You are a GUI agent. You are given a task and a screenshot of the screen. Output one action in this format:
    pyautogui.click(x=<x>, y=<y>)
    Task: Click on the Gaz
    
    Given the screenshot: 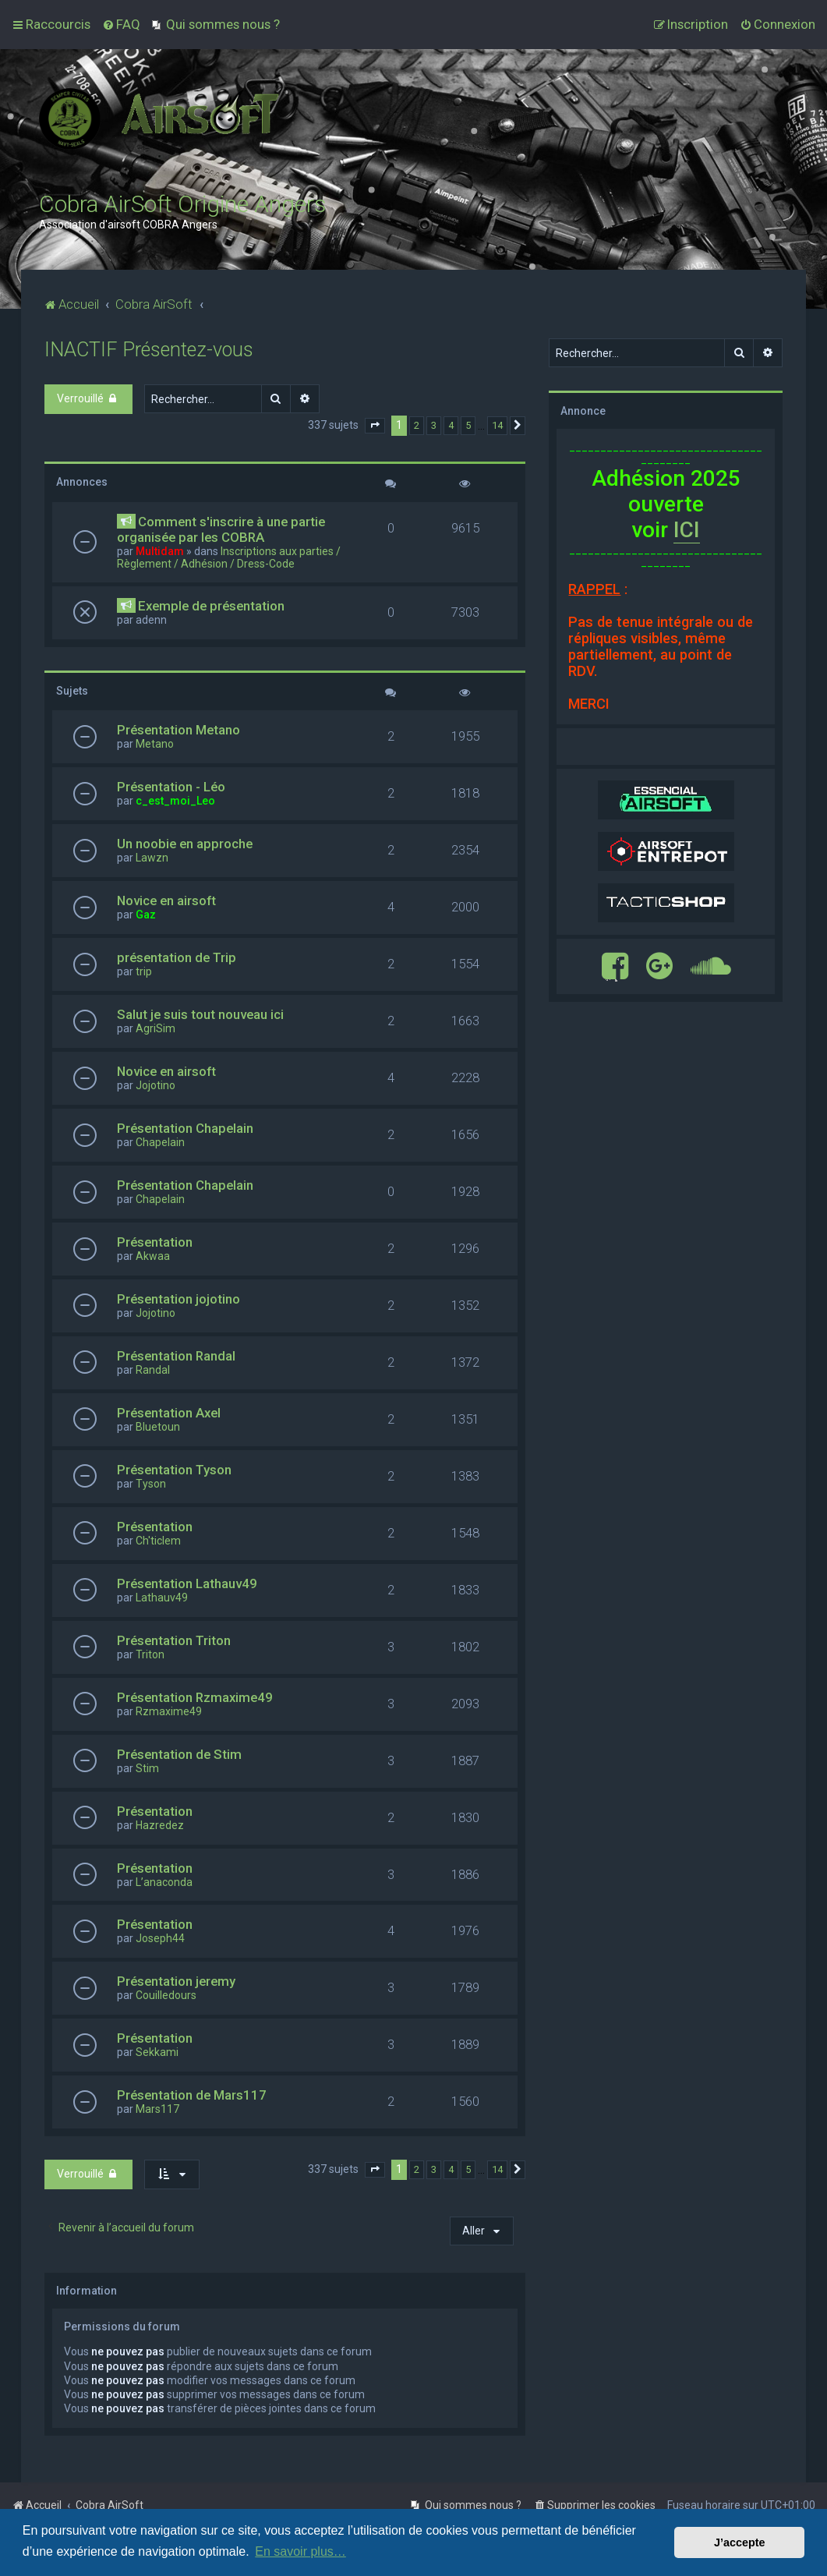 What is the action you would take?
    pyautogui.click(x=146, y=914)
    